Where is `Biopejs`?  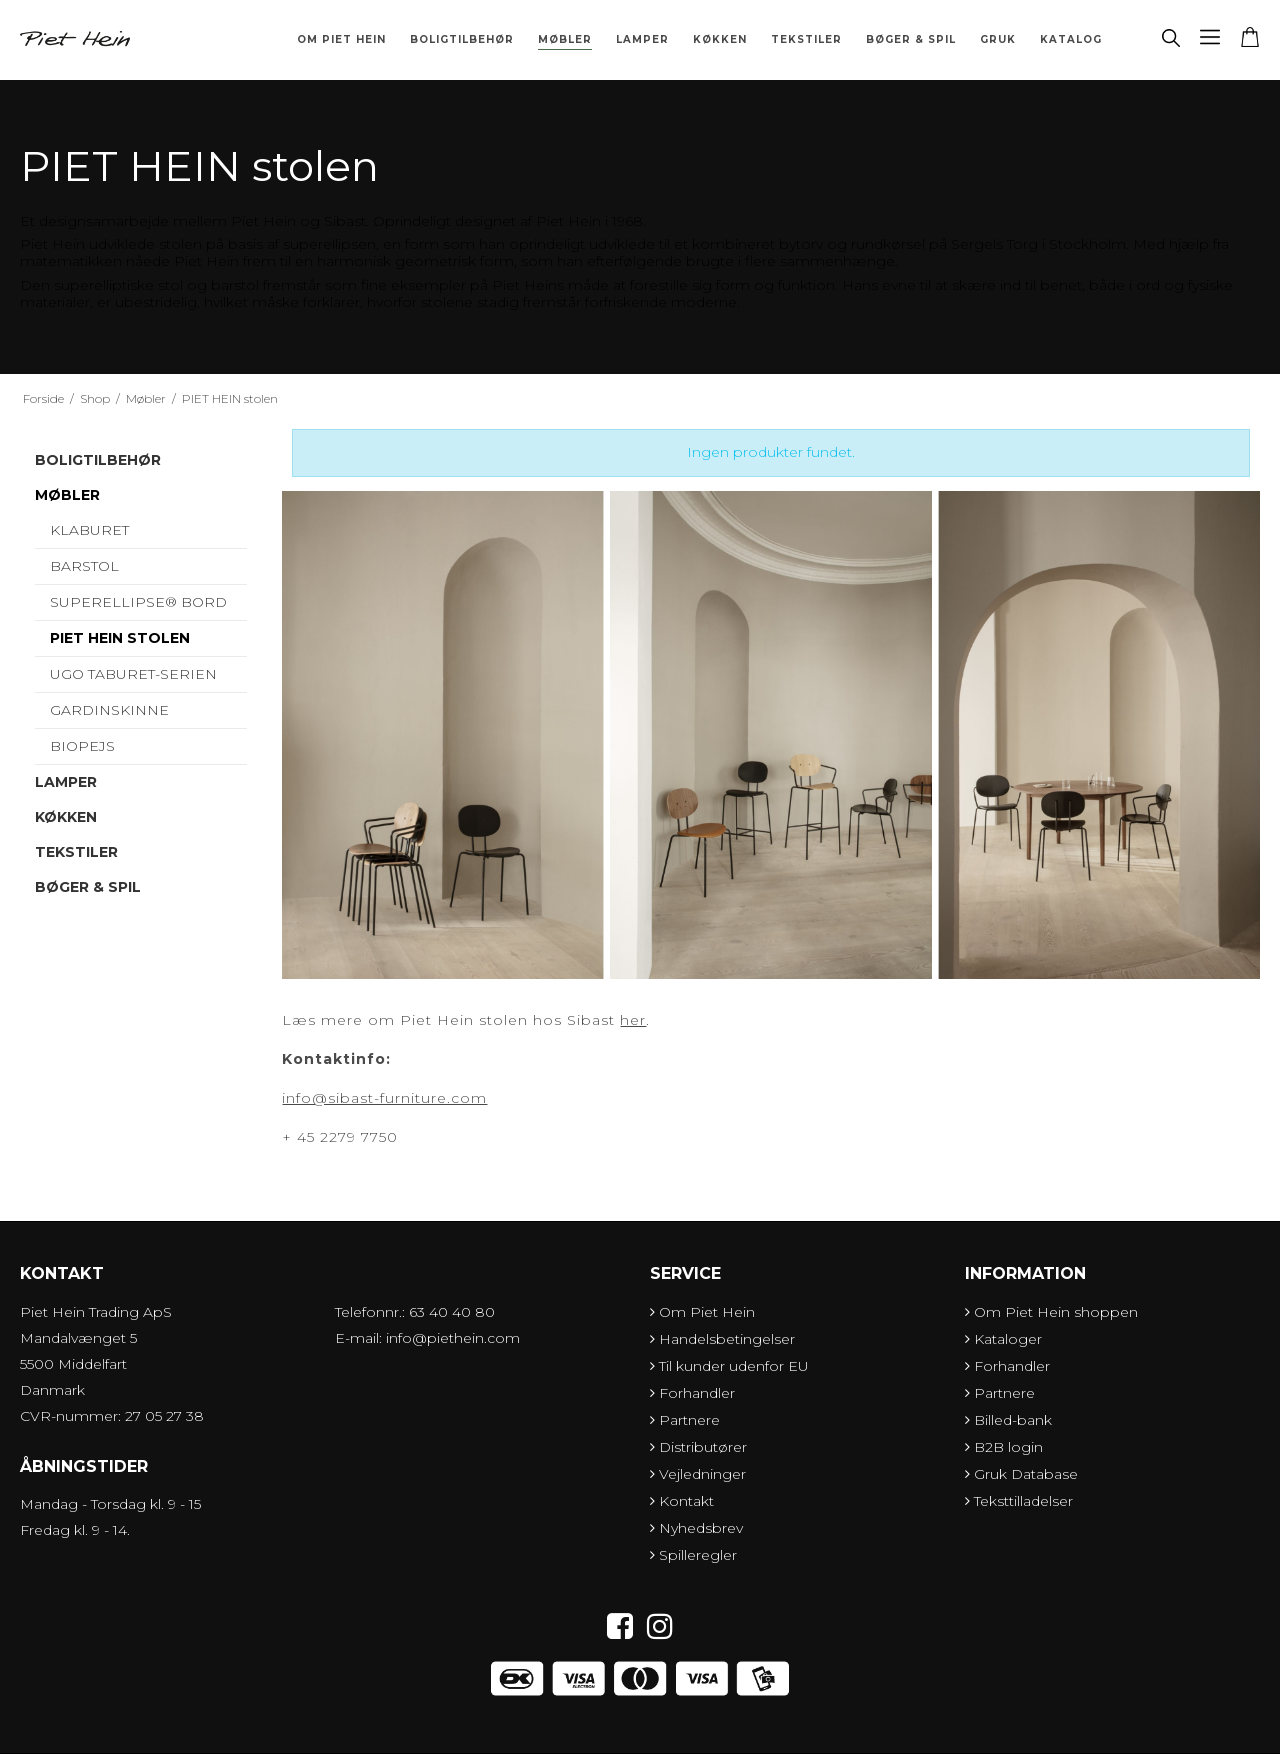
Biopejs is located at coordinates (82, 746).